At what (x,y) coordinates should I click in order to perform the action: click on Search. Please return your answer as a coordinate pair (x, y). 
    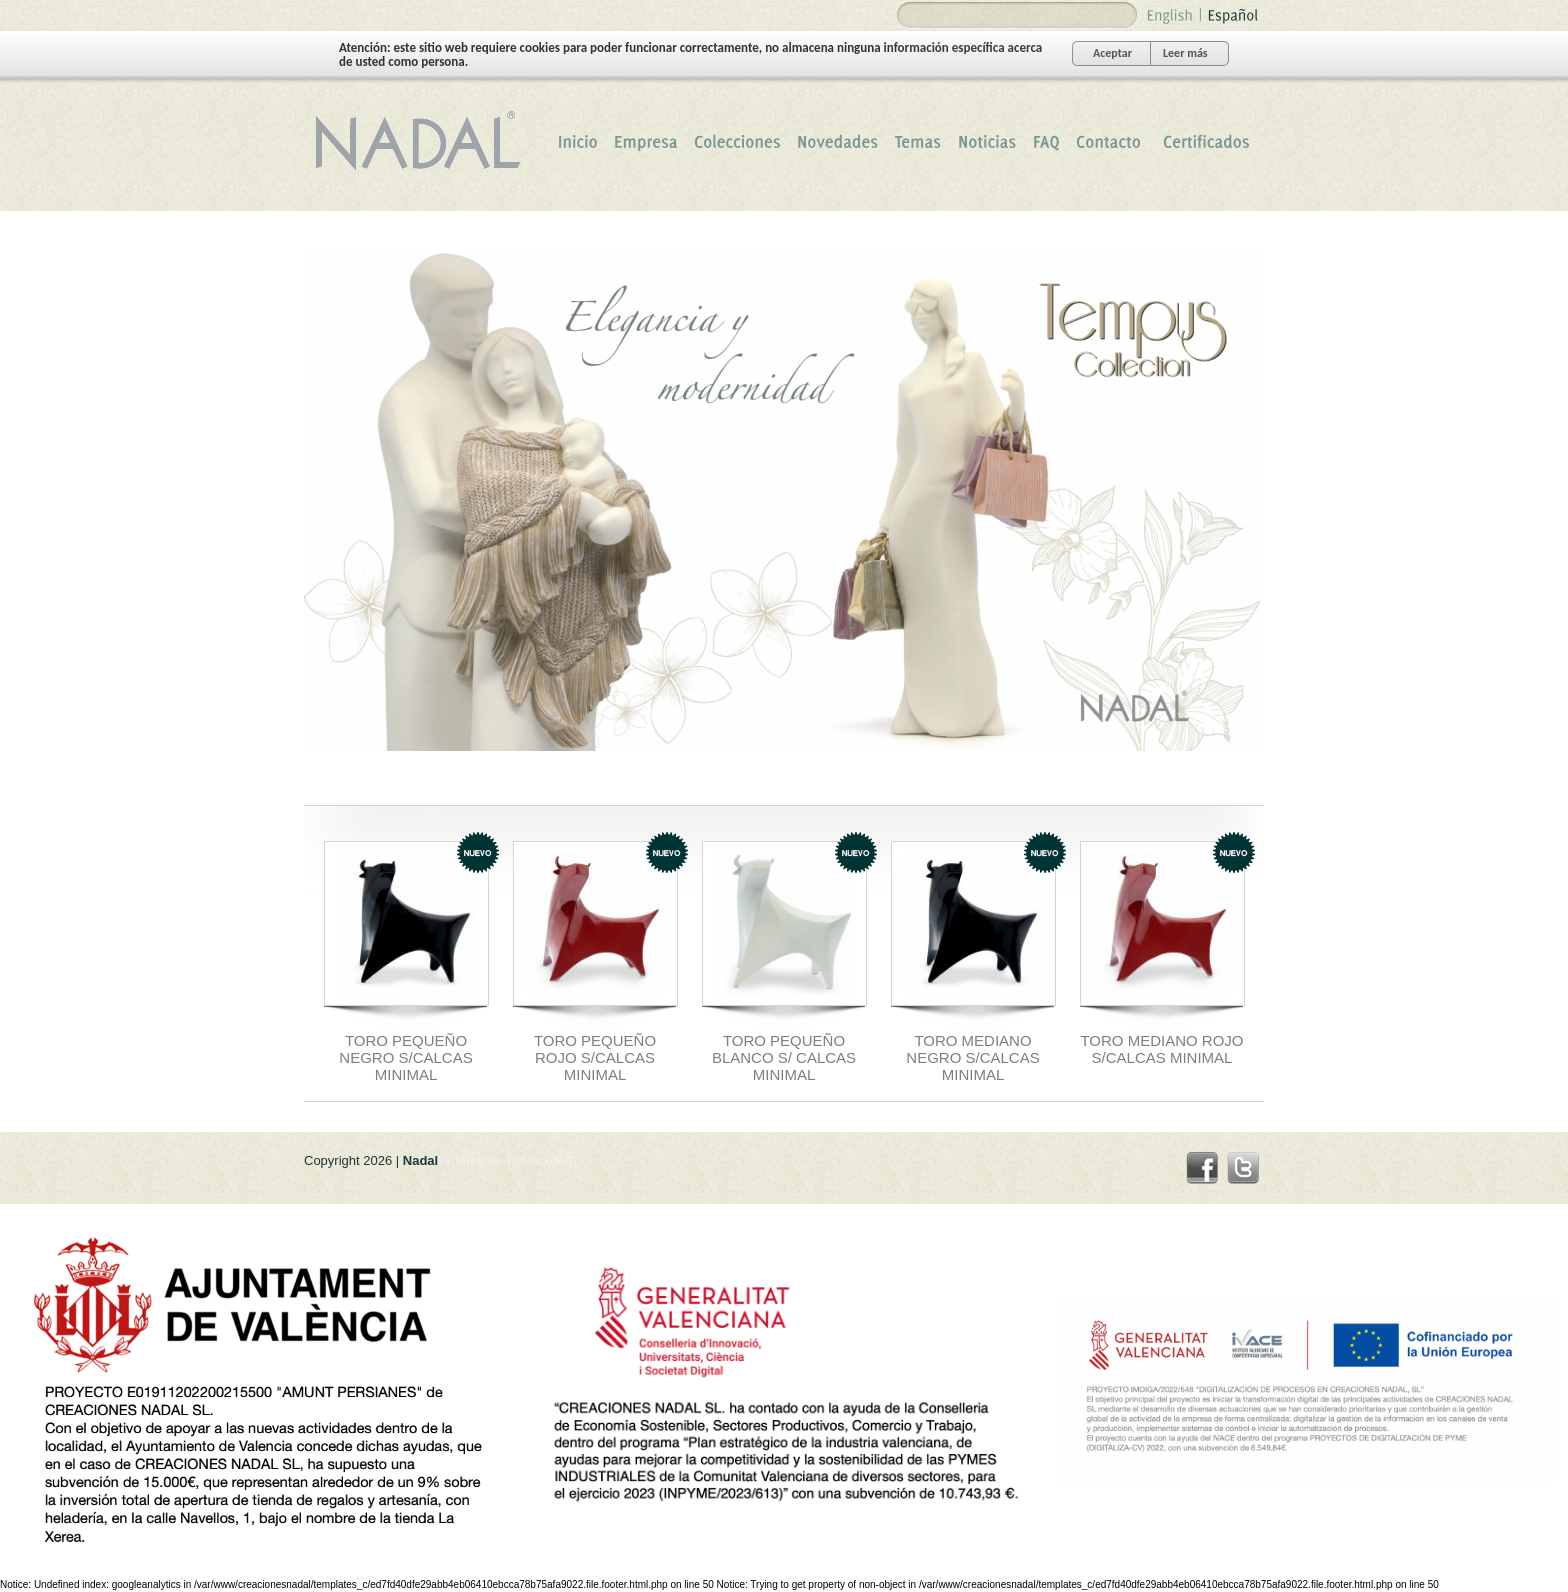
    Looking at the image, I should click on (915, 15).